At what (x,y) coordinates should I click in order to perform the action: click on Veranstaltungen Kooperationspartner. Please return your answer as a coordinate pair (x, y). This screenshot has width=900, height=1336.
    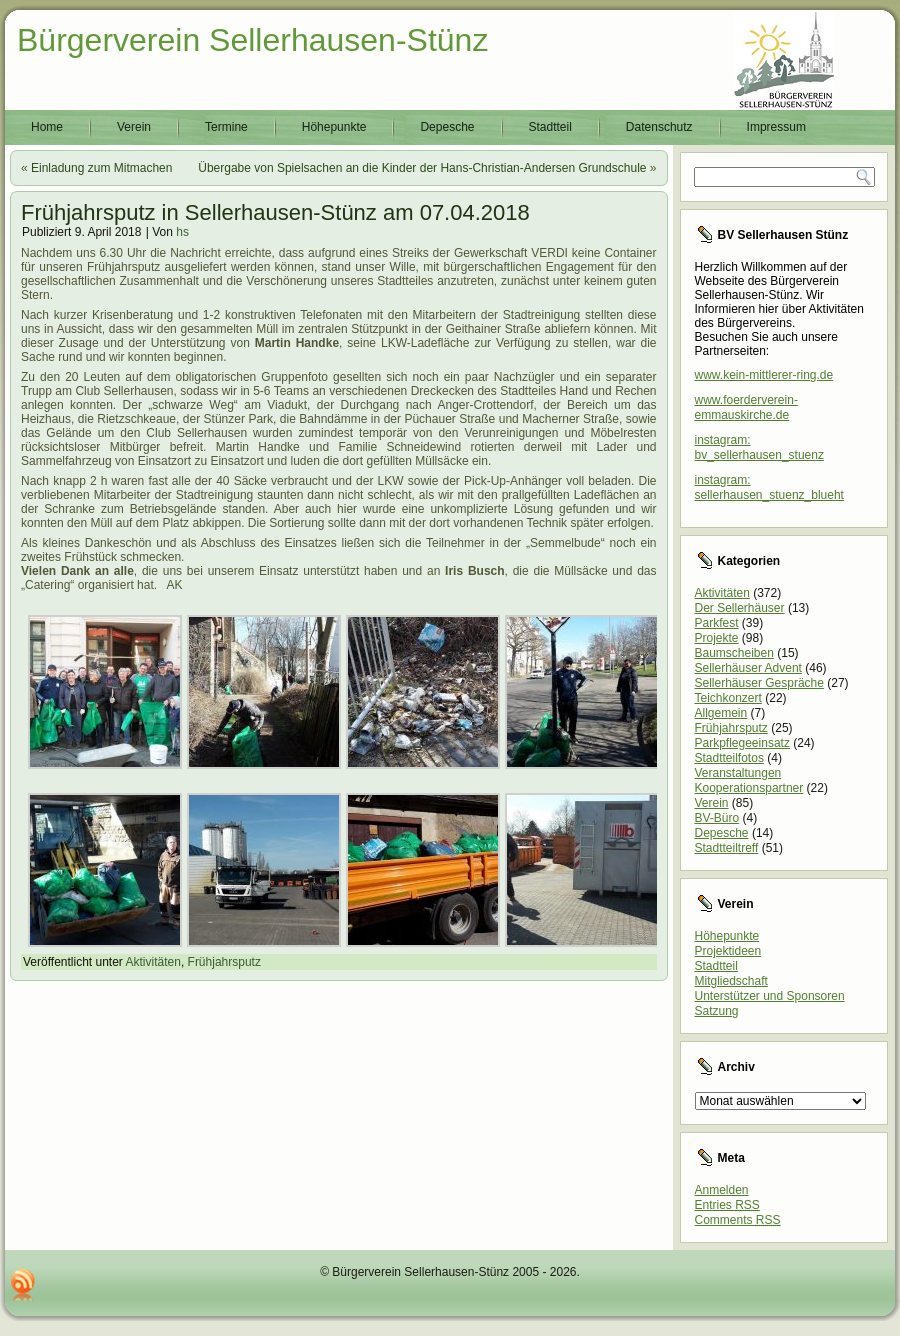
    Looking at the image, I should click on (749, 780).